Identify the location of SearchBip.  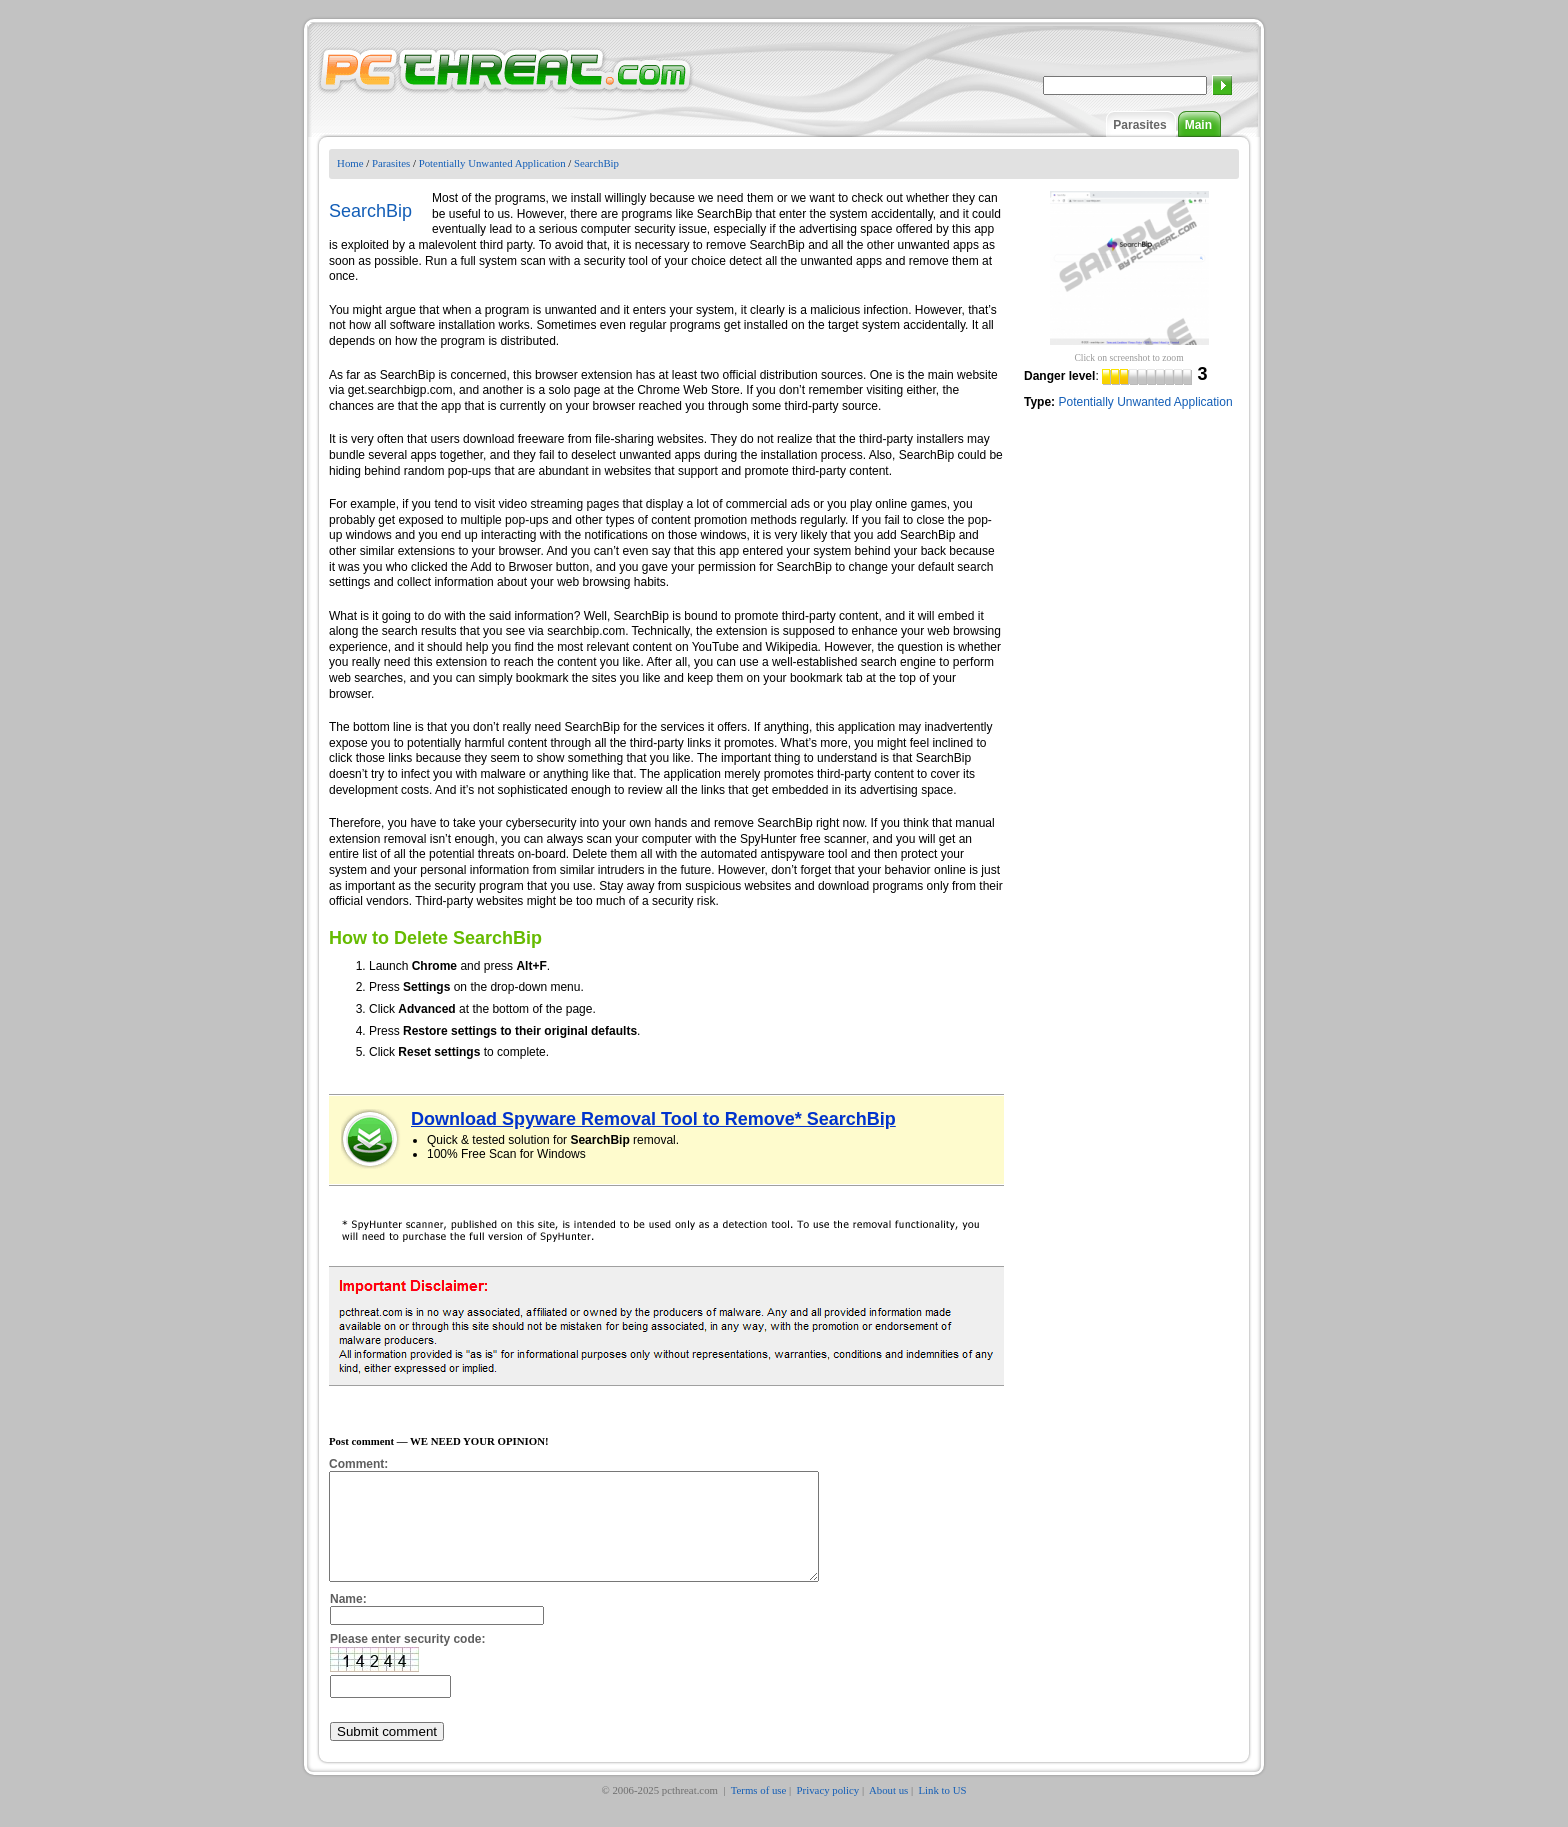
(596, 163).